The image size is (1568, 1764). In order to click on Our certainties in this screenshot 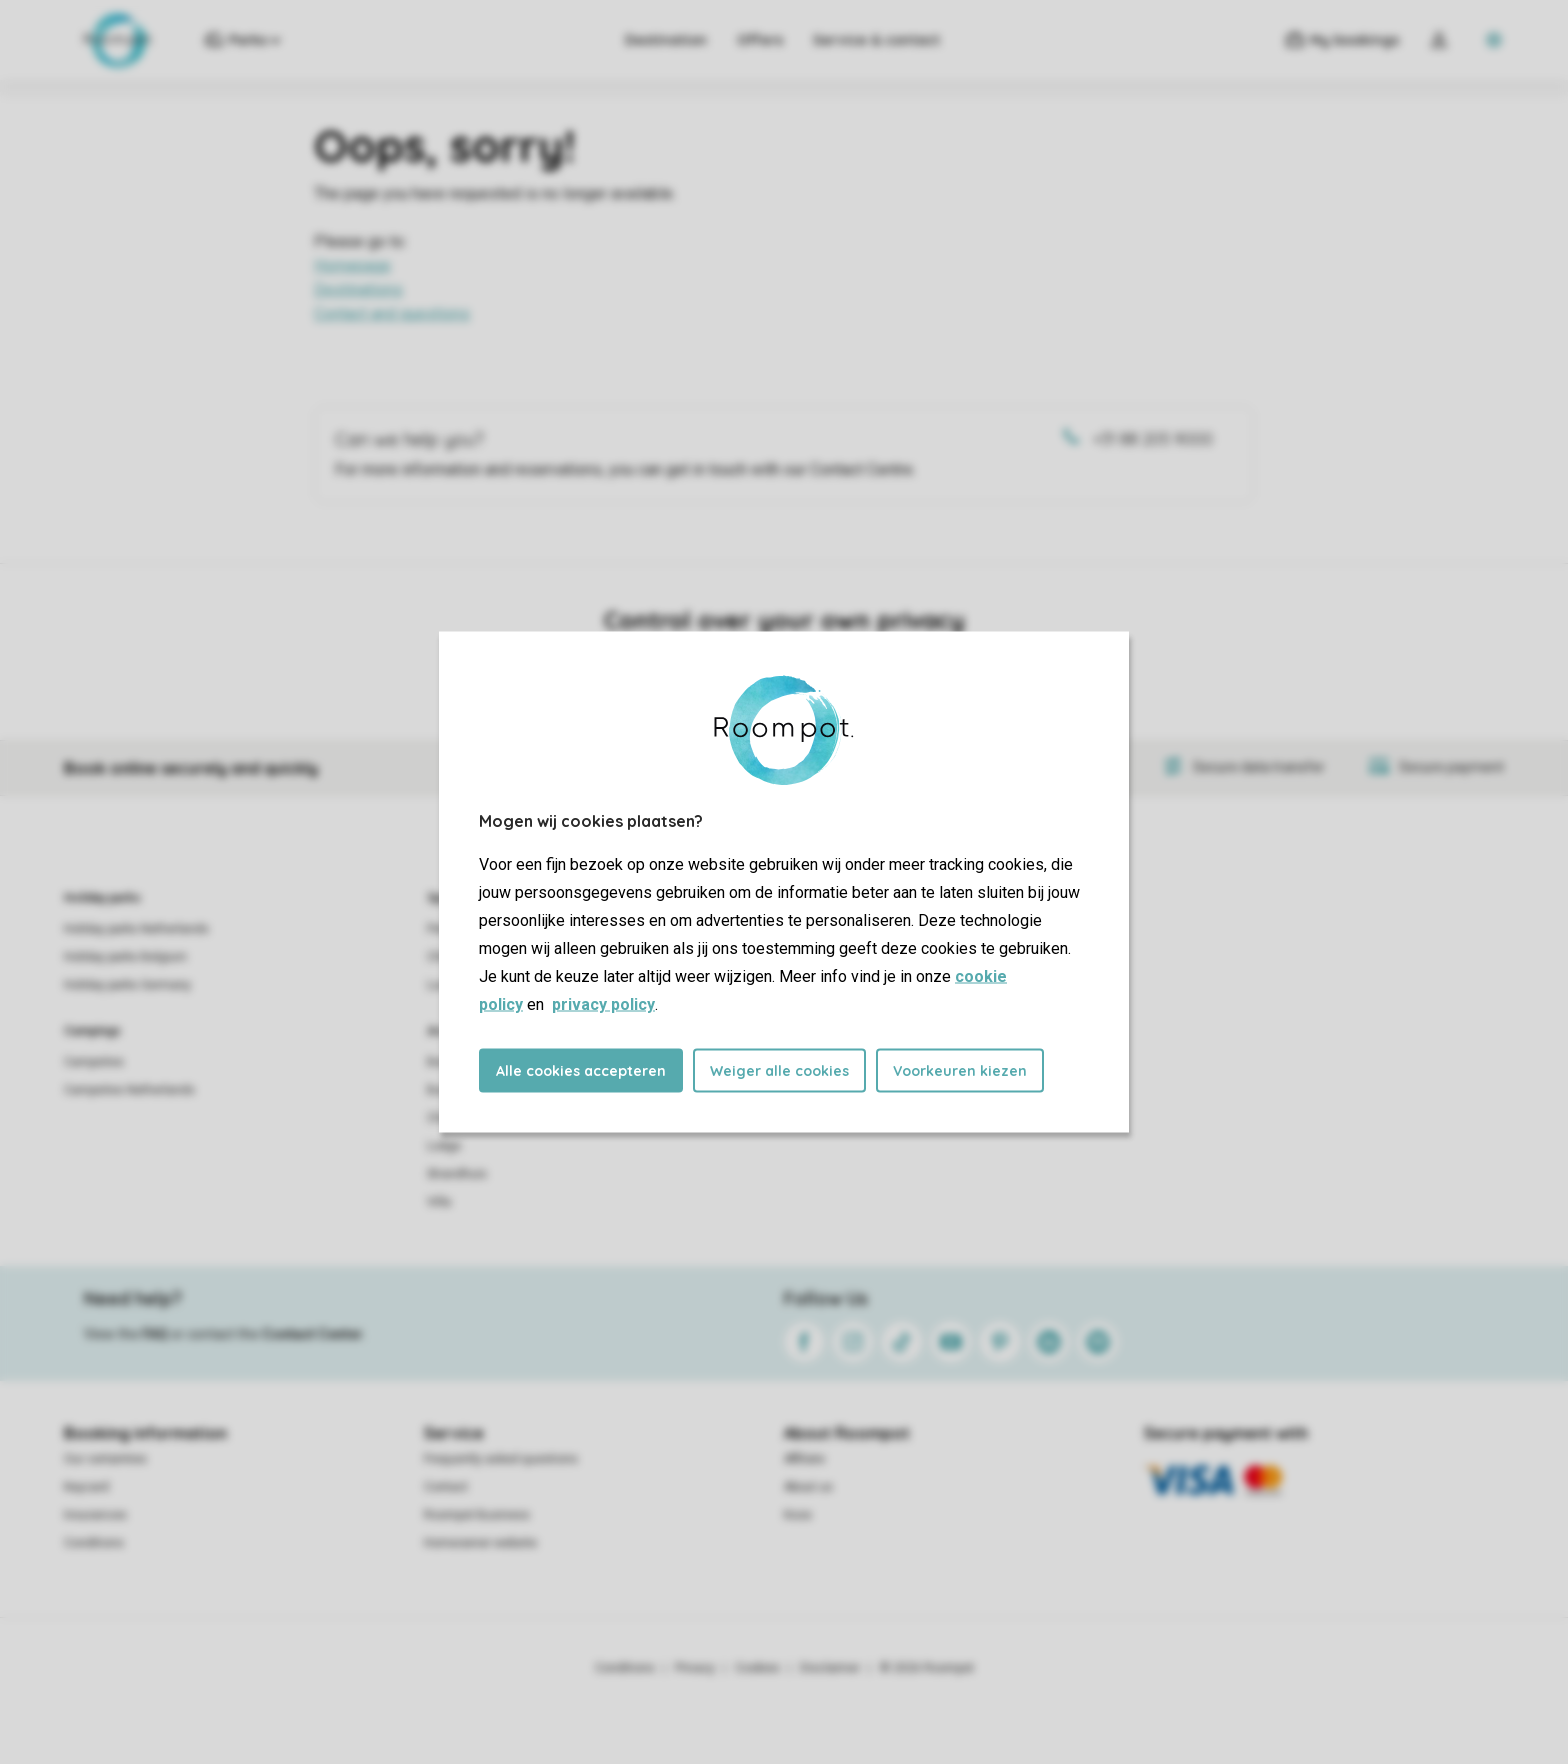, I will do `click(105, 1459)`.